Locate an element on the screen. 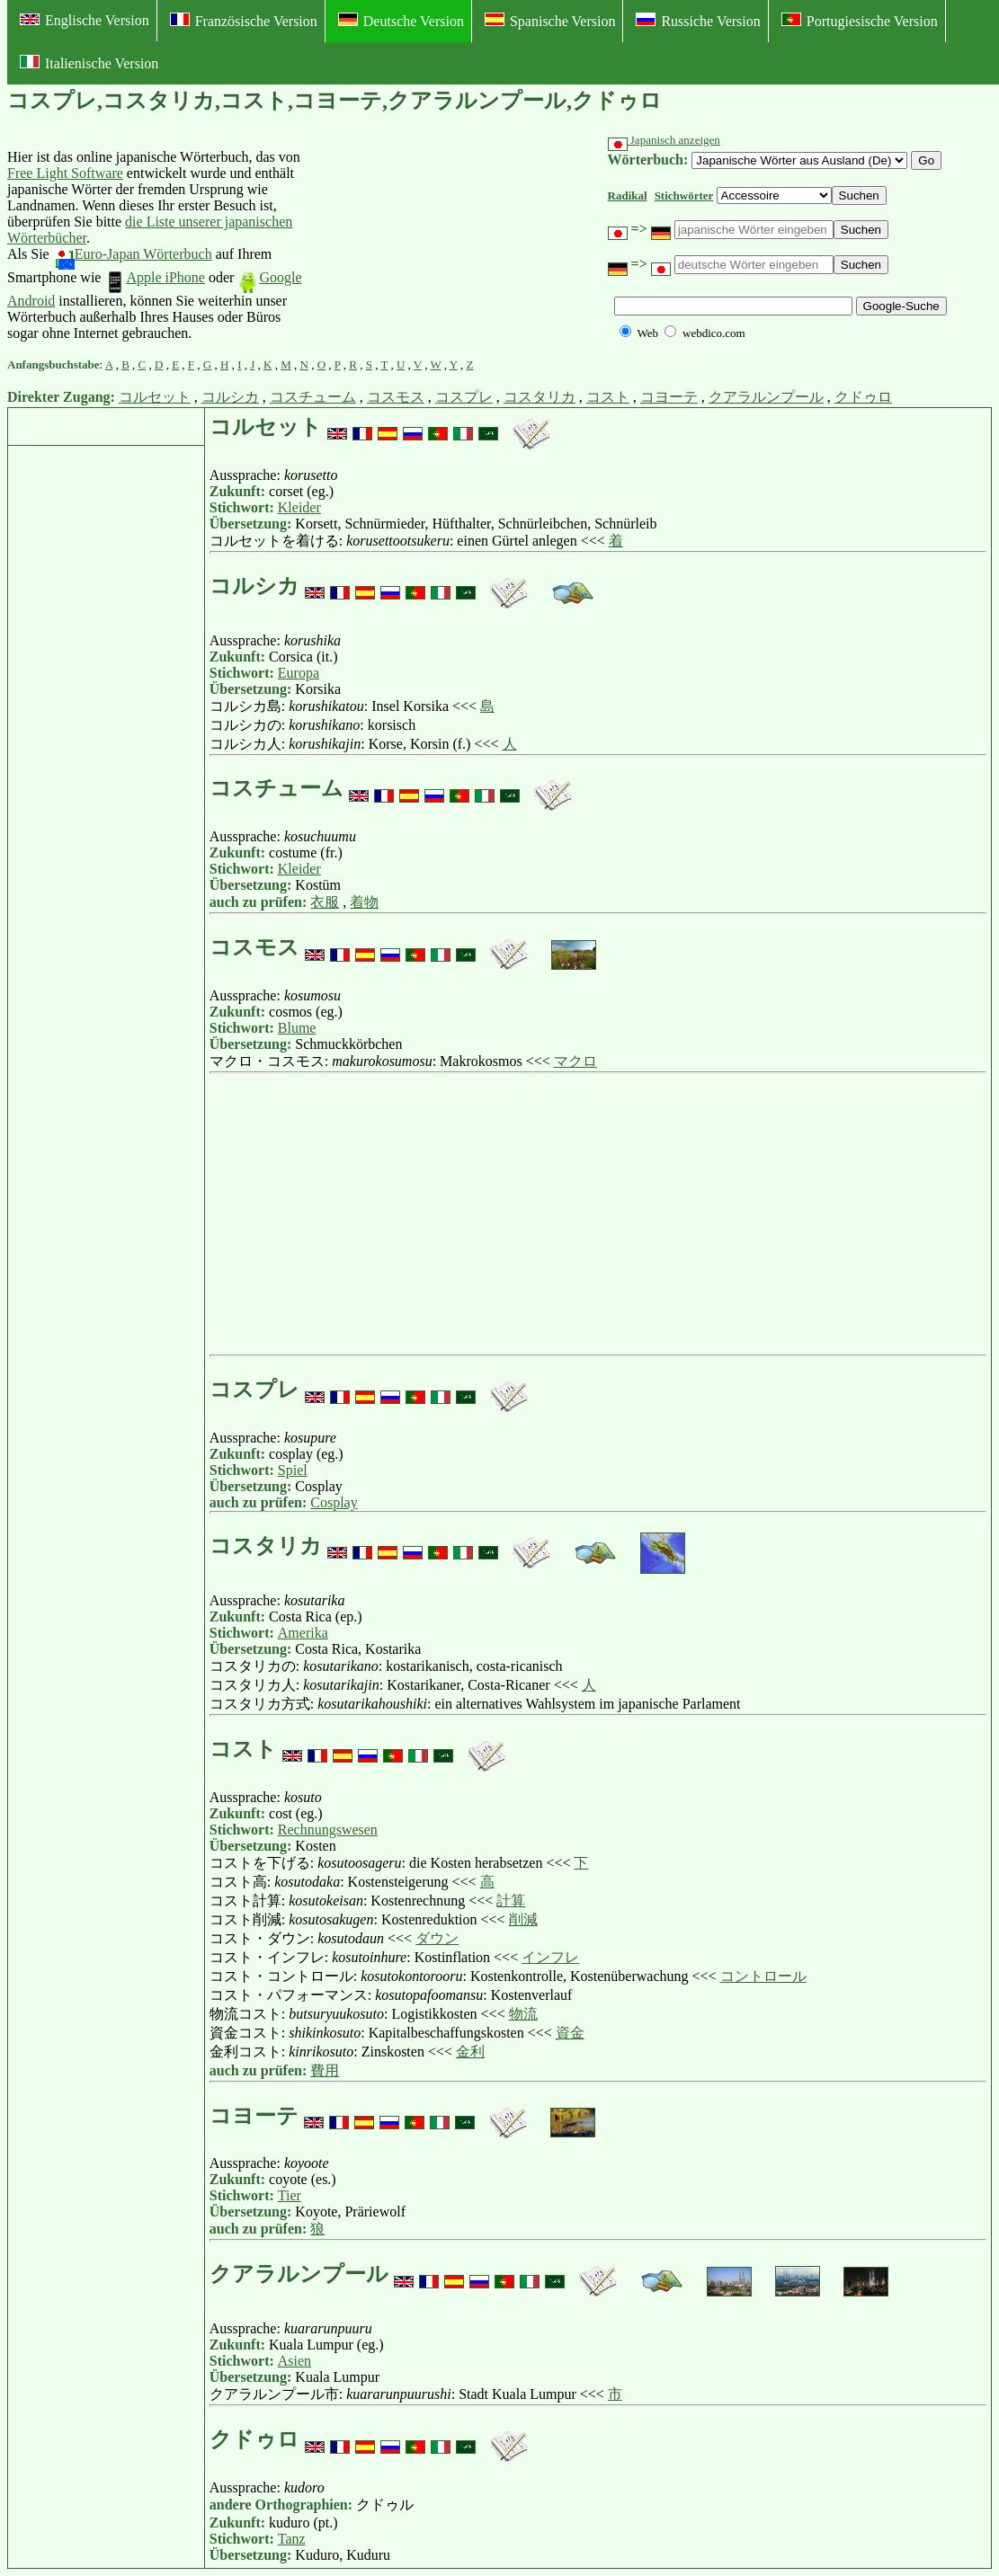  Spiel is located at coordinates (293, 1470).